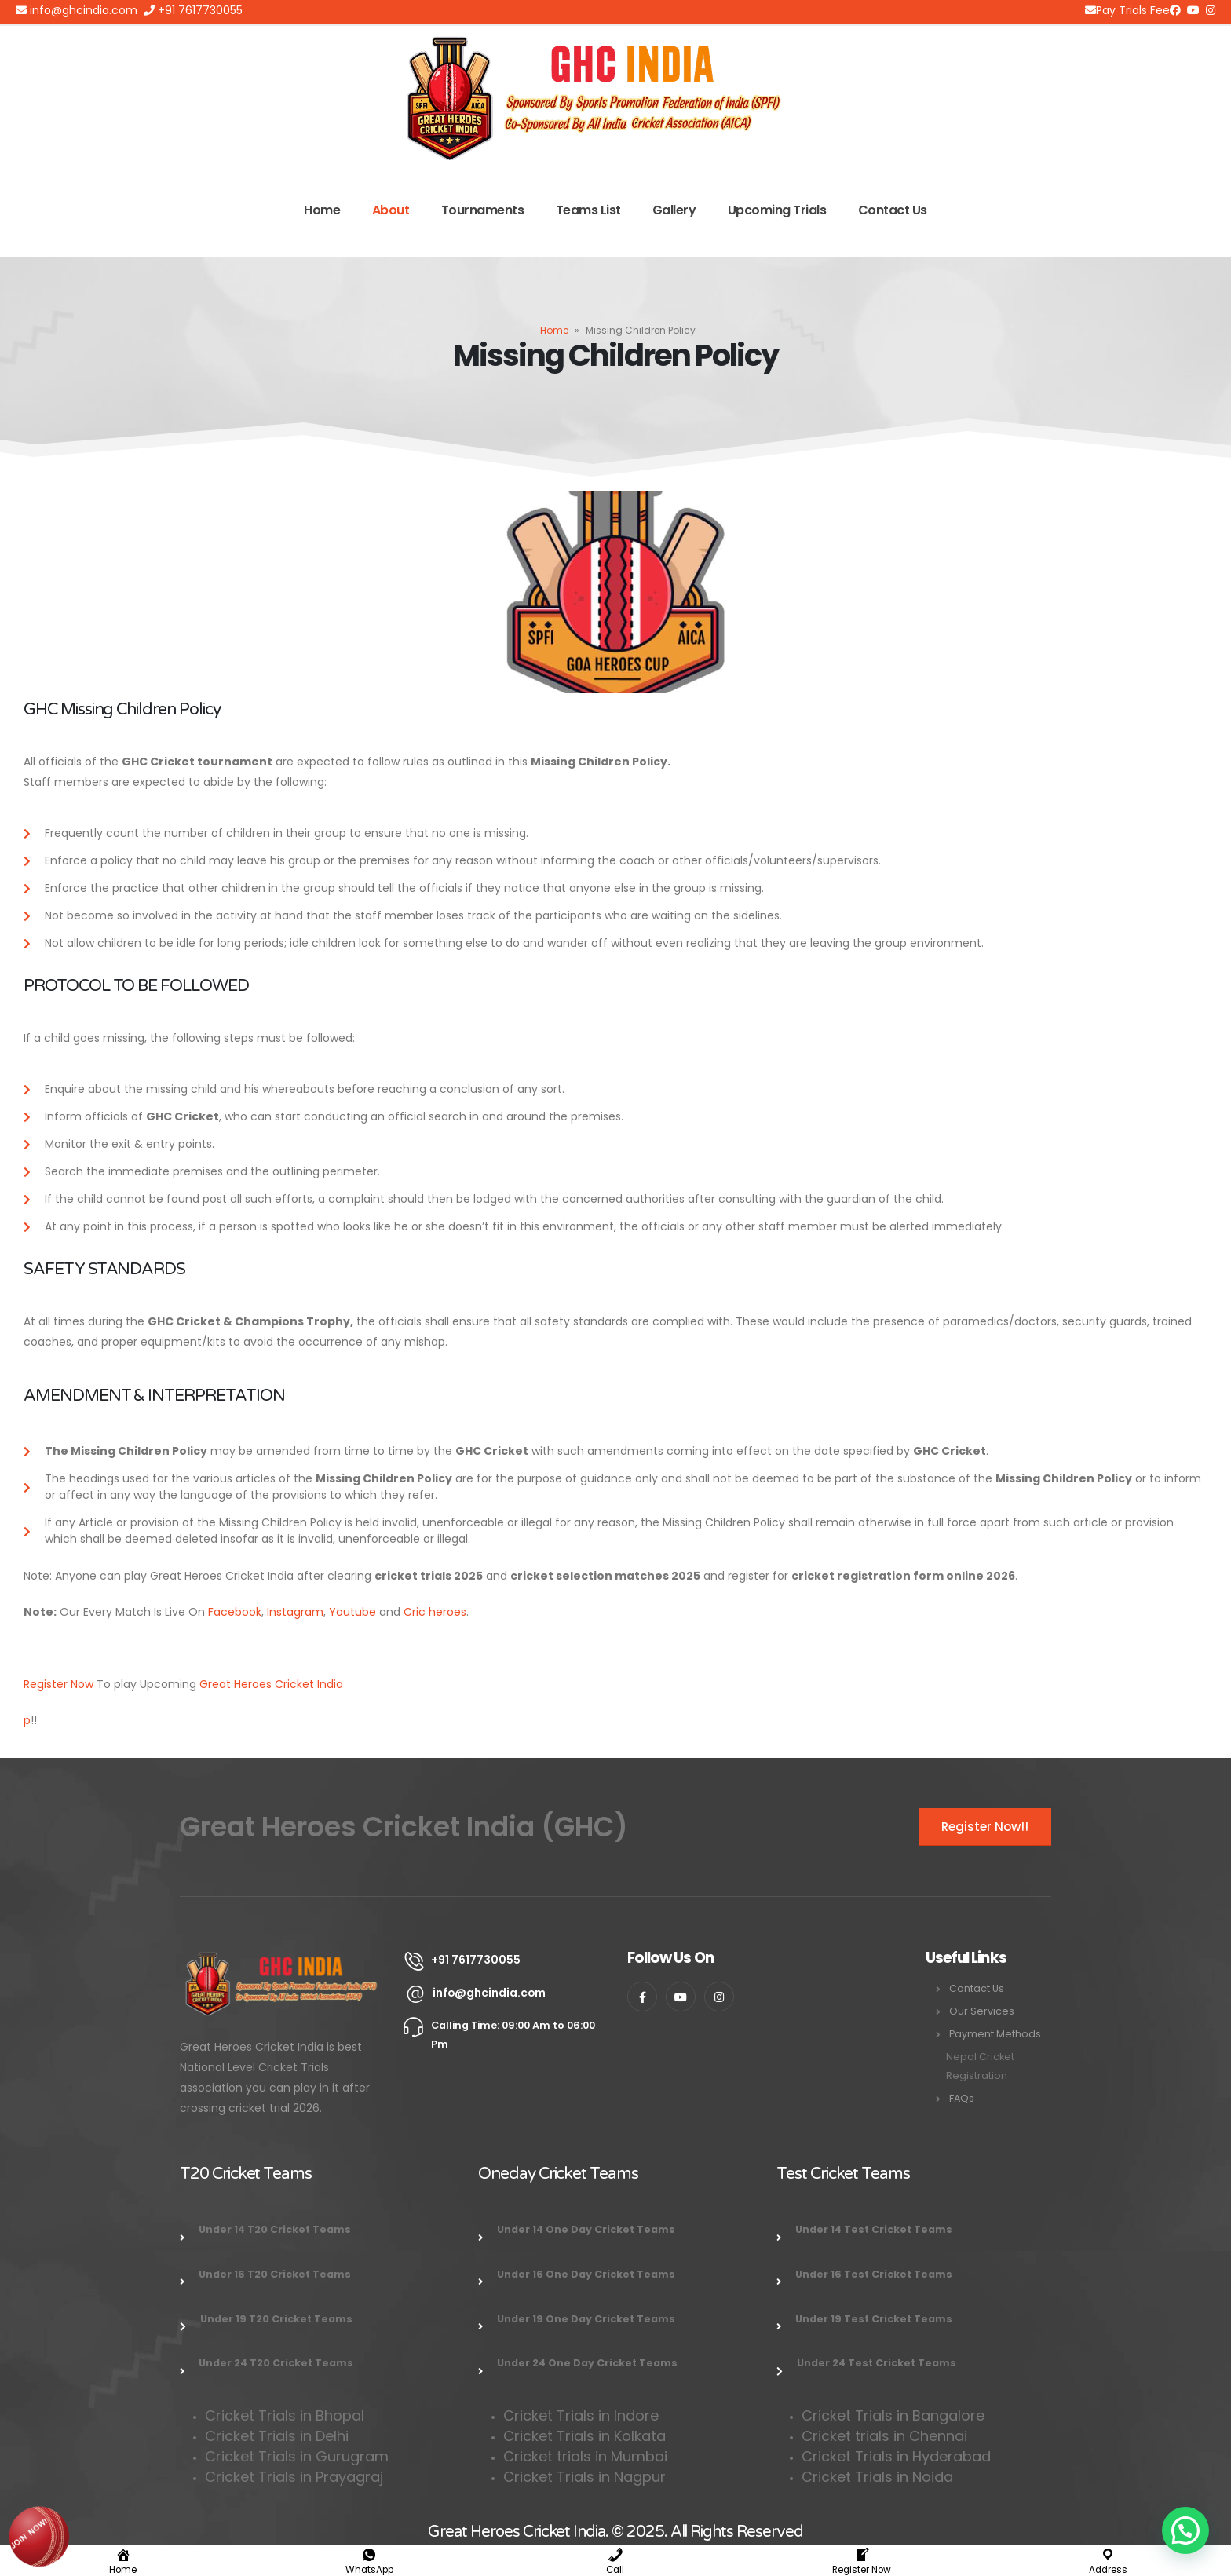 The width and height of the screenshot is (1231, 2576). I want to click on Contact Us, so click(892, 210).